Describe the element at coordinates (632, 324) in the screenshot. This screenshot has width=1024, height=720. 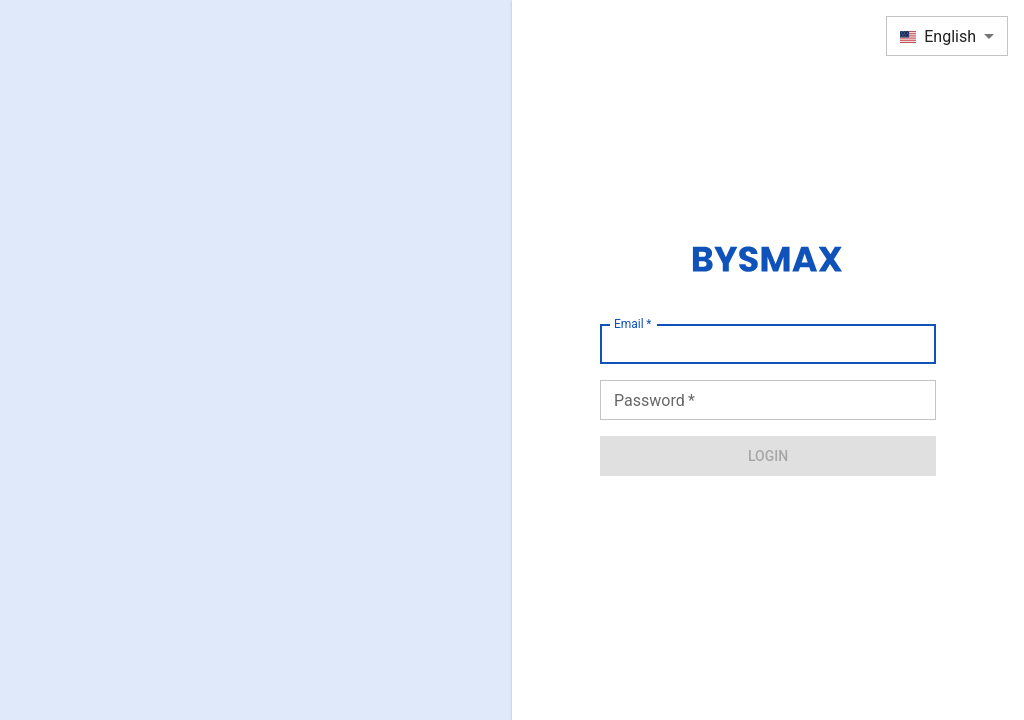
I see `Email` at that location.